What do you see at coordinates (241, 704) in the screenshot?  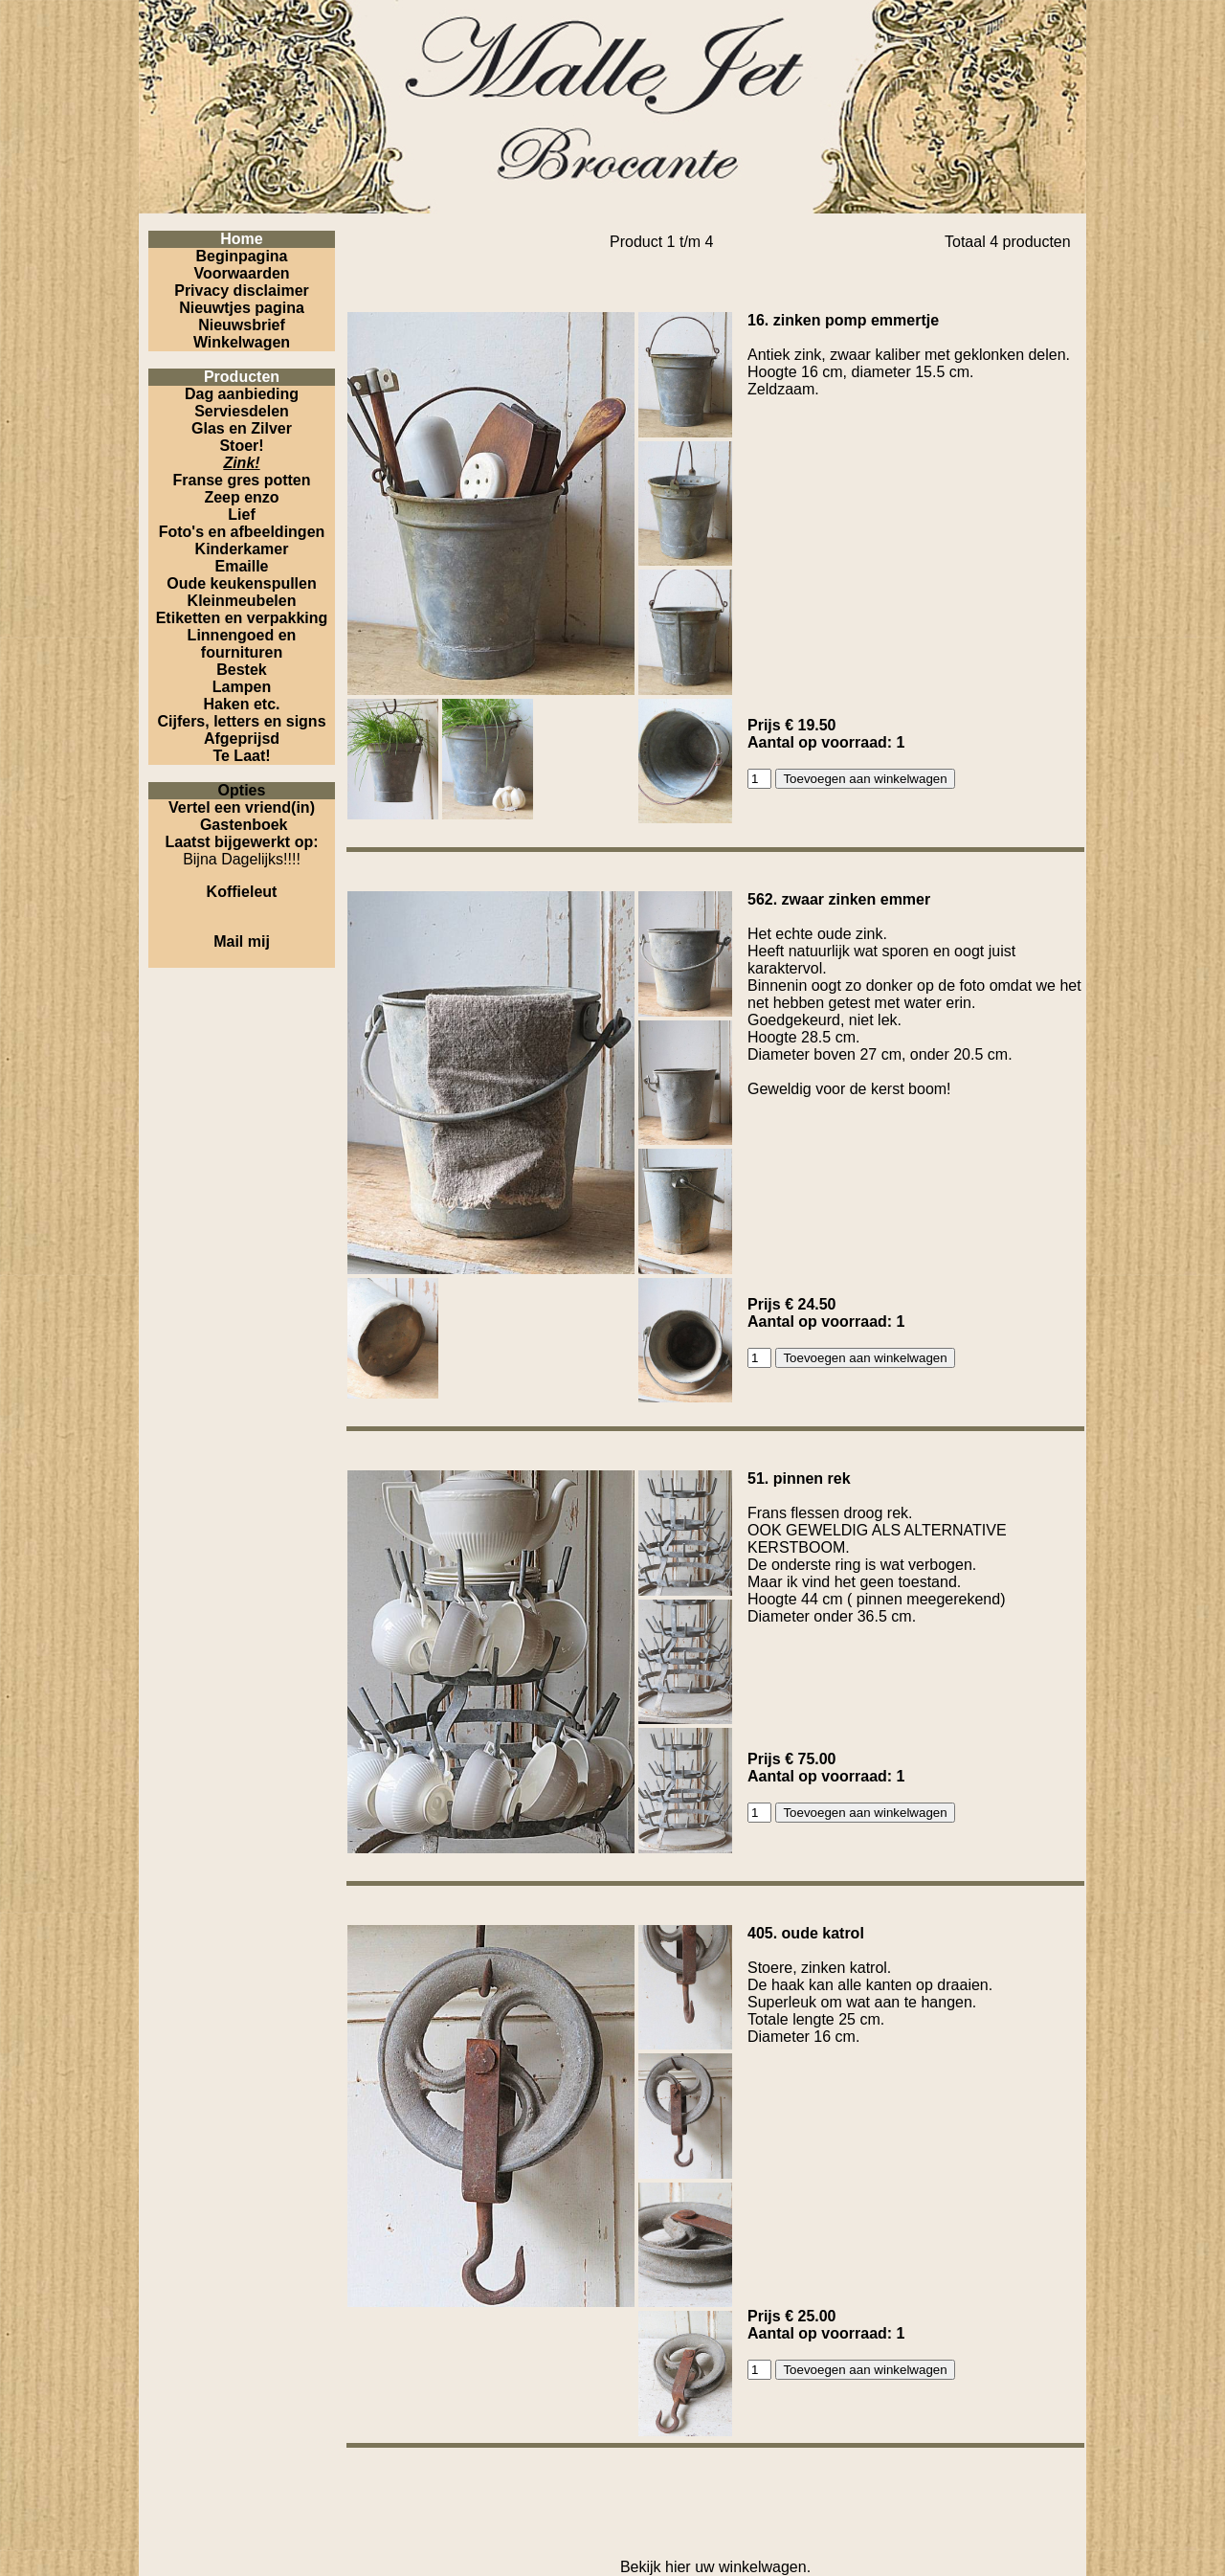 I see `Haken etc.` at bounding box center [241, 704].